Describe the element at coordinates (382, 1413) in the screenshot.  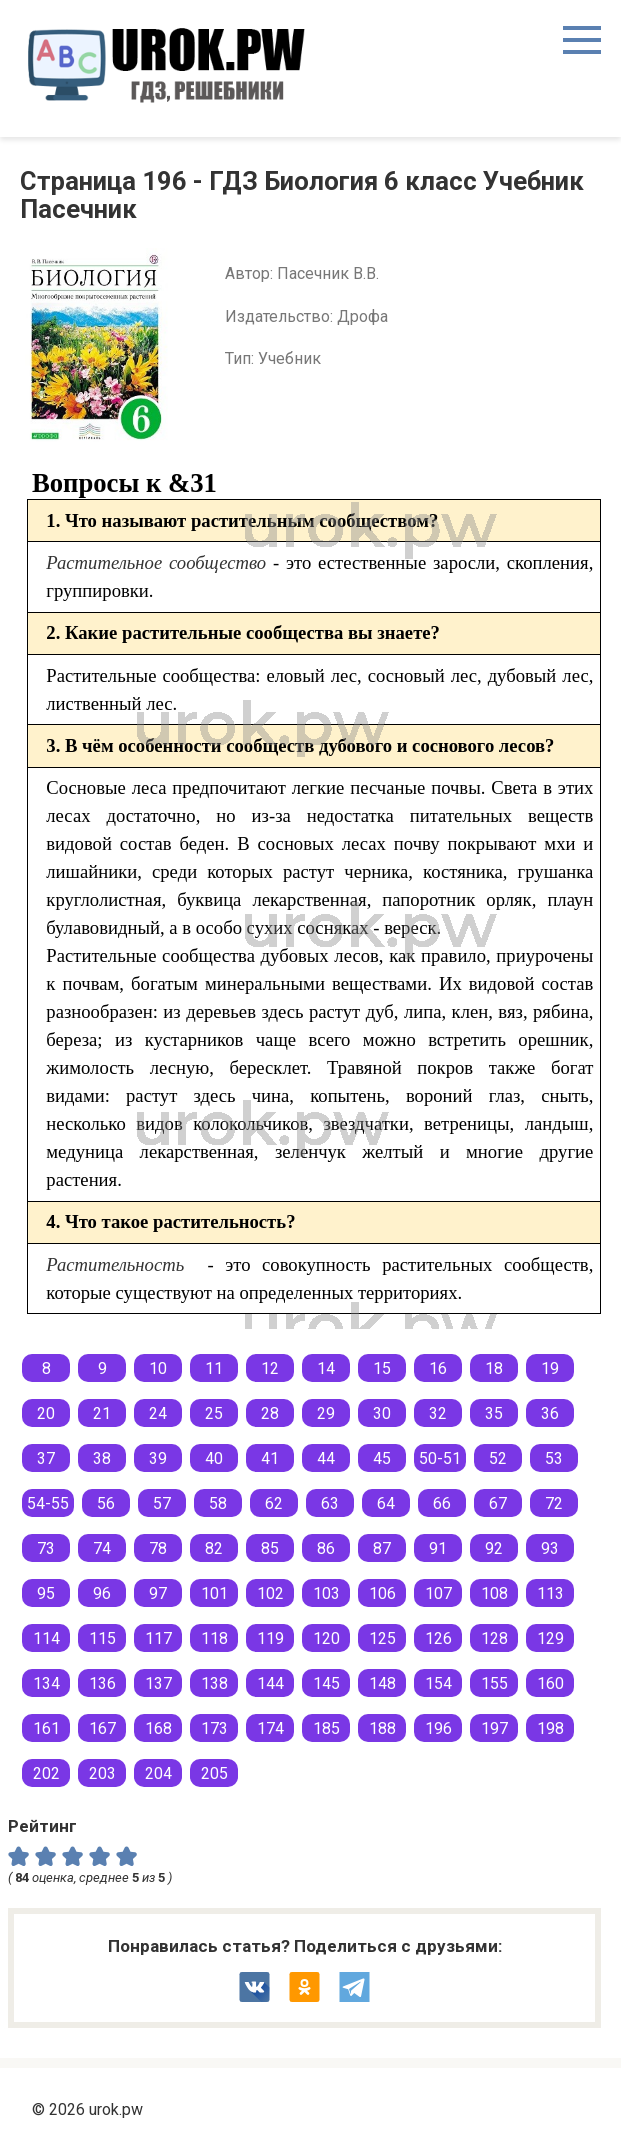
I see `30` at that location.